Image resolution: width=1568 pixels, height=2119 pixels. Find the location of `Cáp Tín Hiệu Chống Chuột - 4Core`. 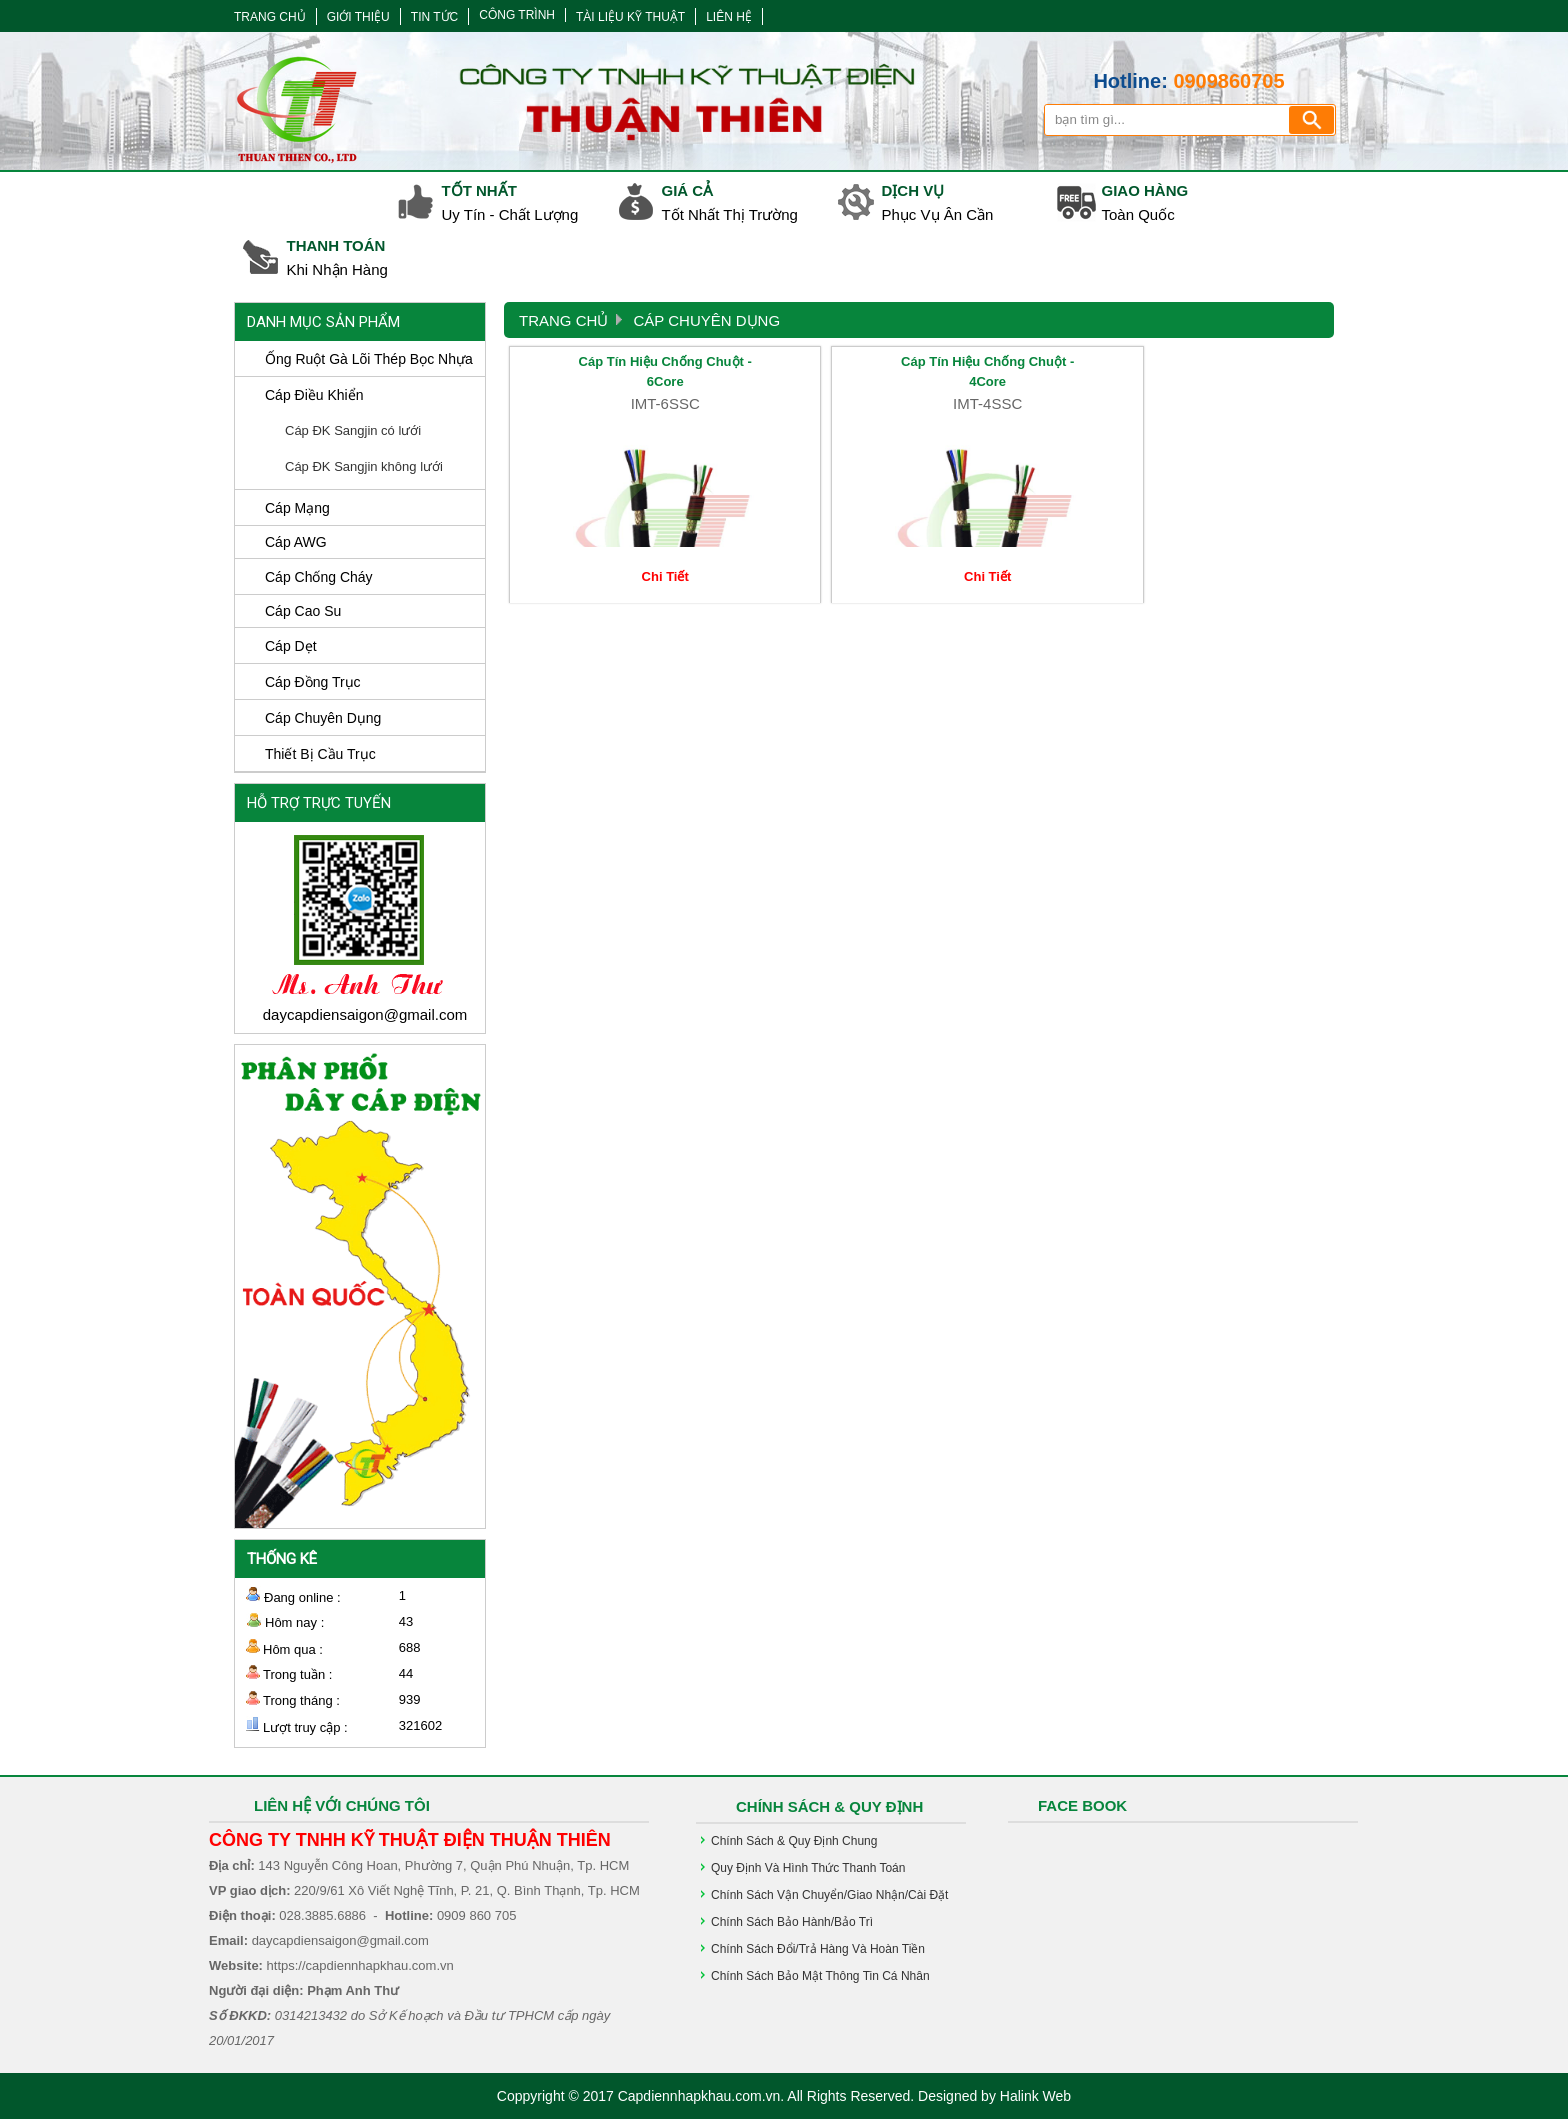

Cáp Tín Hiệu Chống Chuột - 4Core is located at coordinates (814, 370).